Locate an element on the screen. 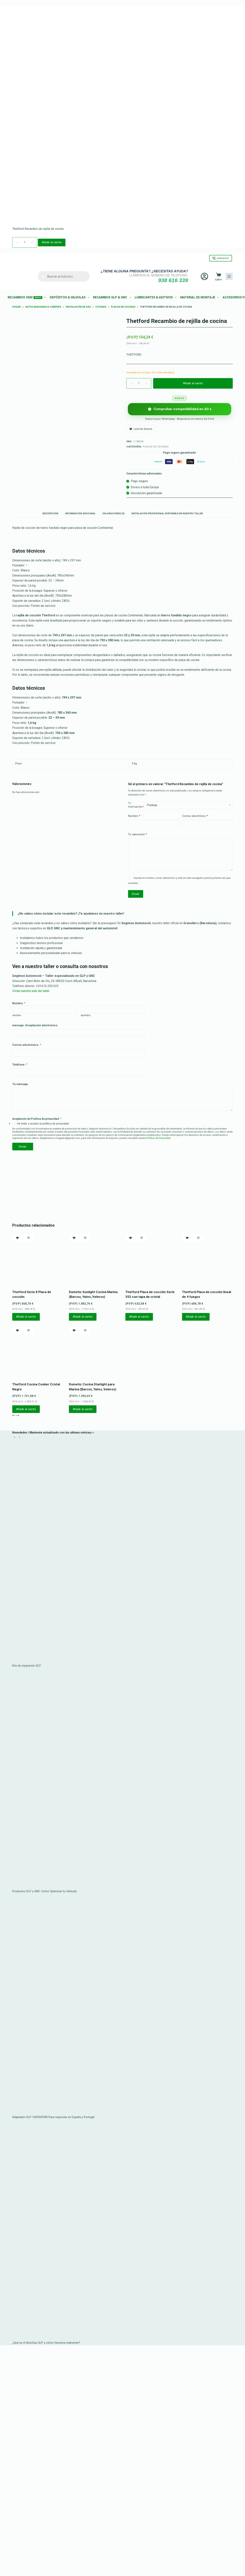  Añadir al carrito is located at coordinates (52, 242).